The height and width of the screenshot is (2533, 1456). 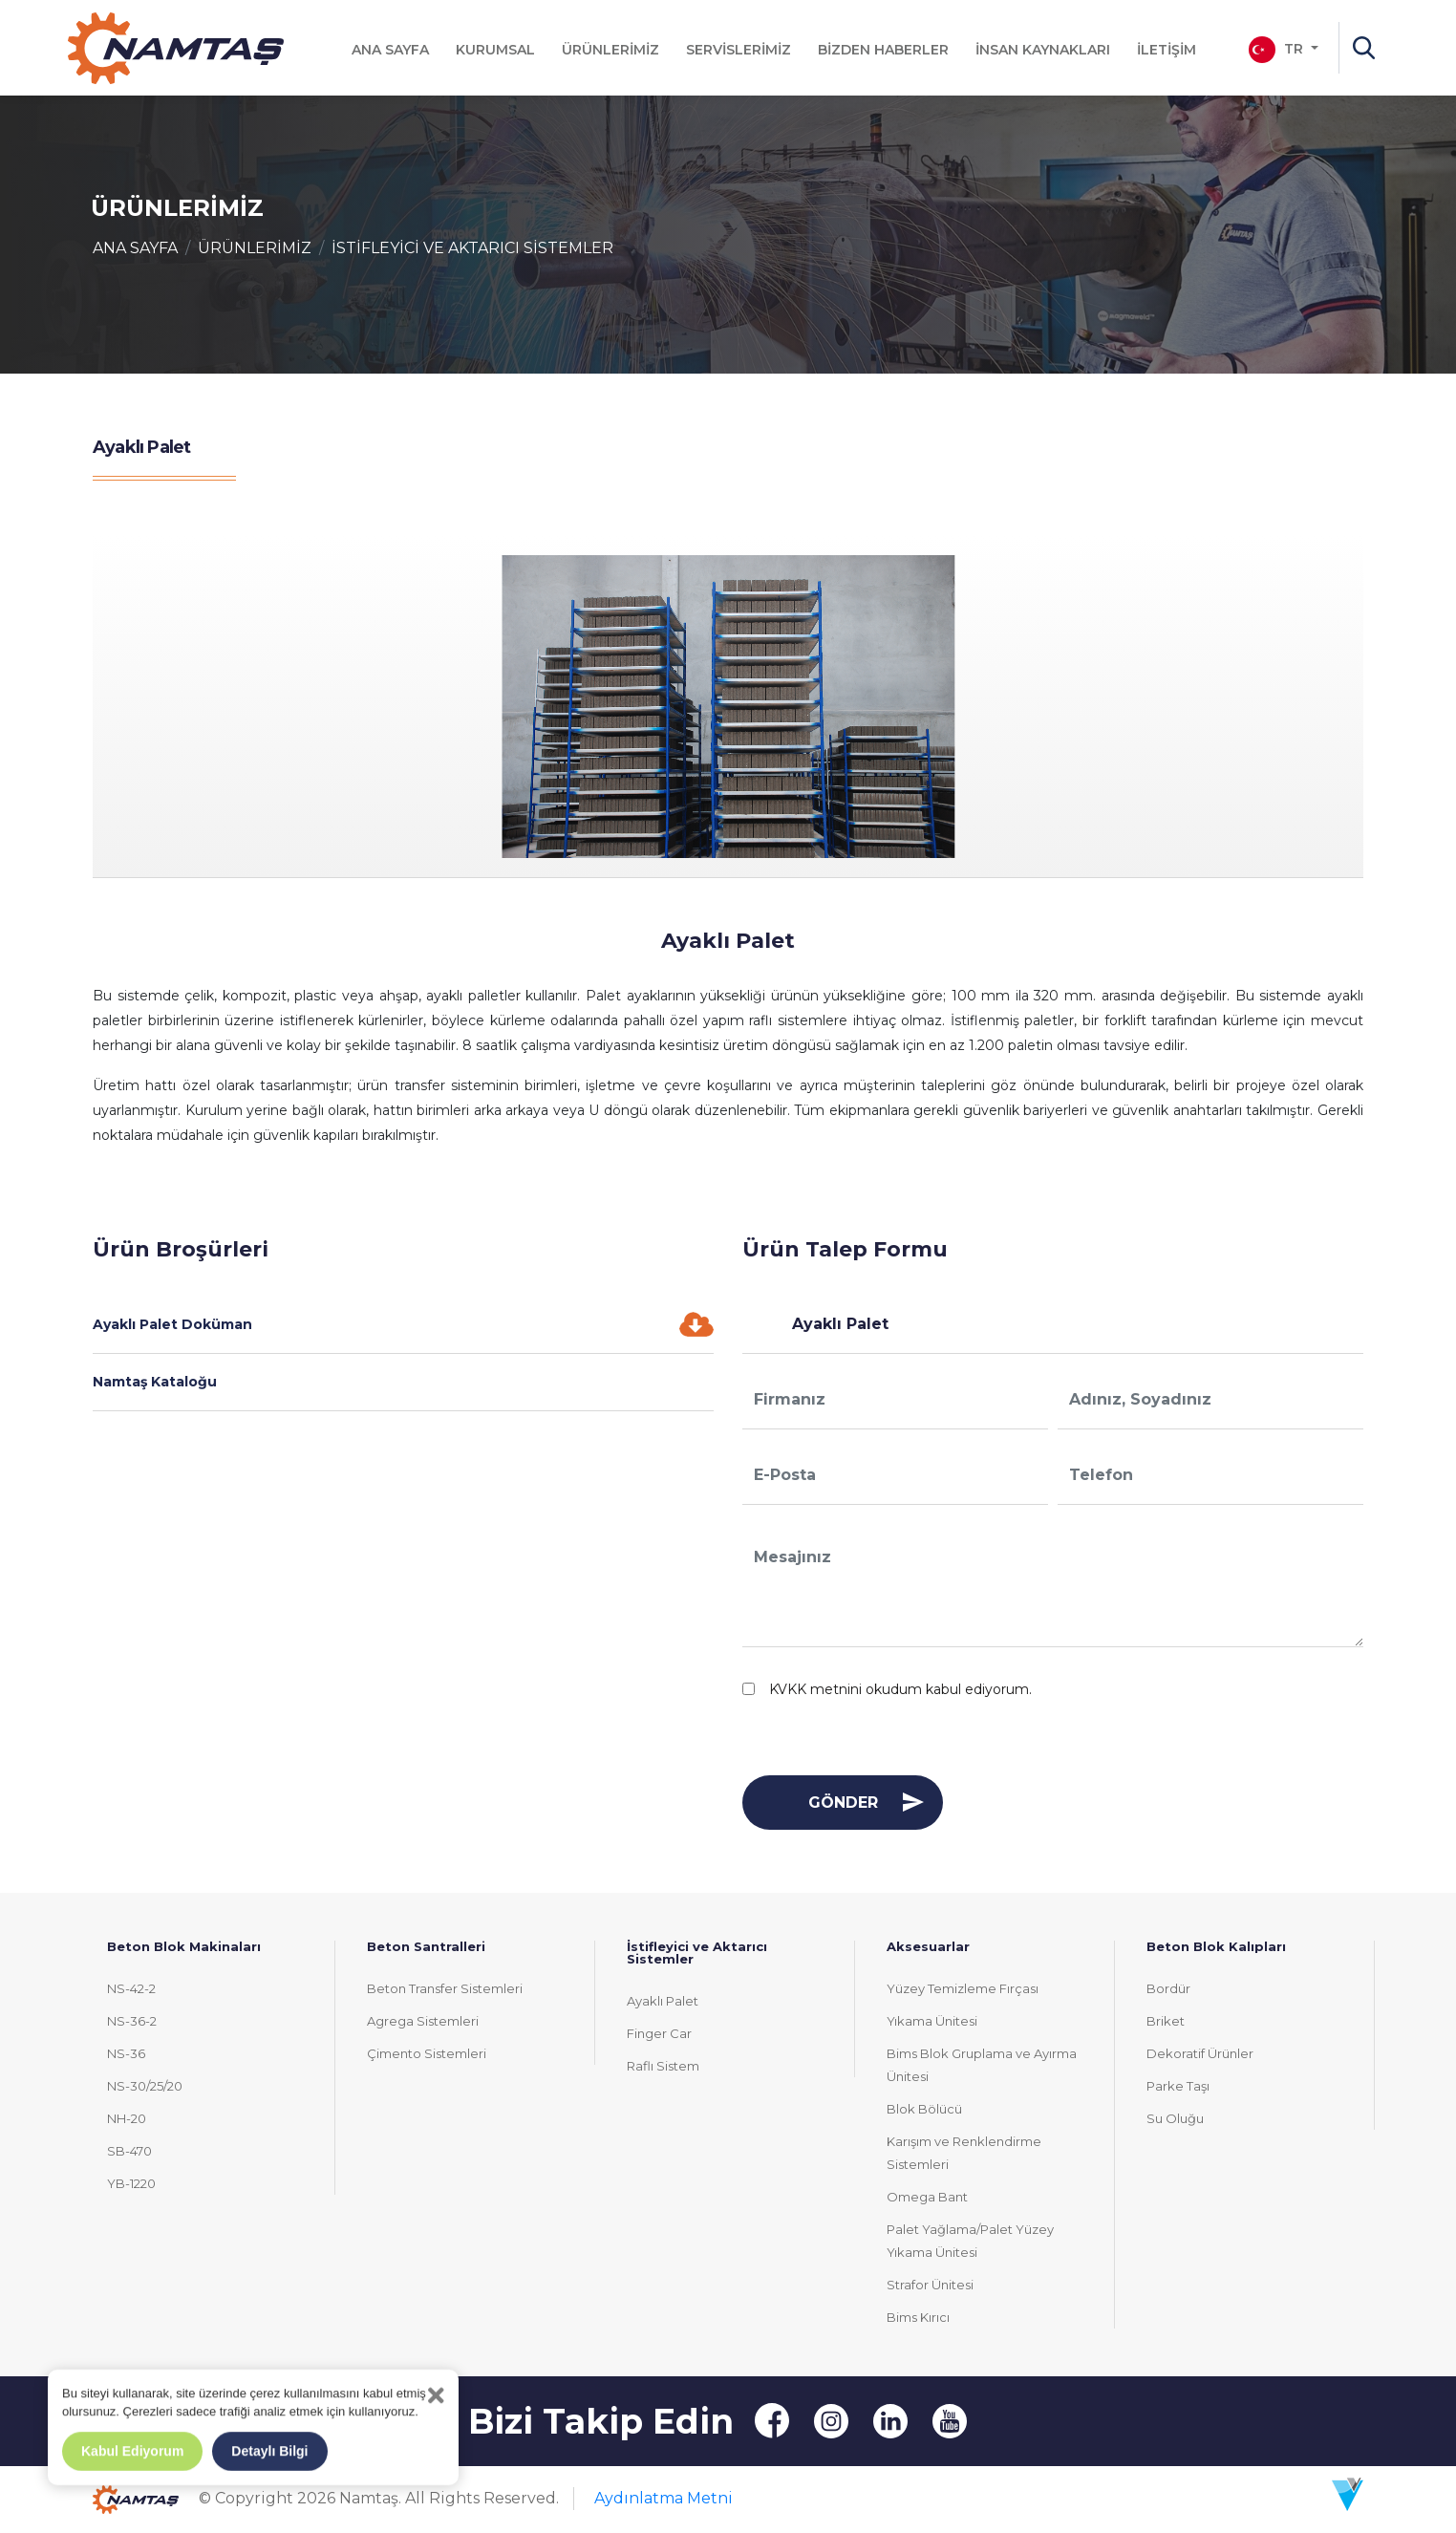 I want to click on NS-36-2, so click(x=132, y=2021).